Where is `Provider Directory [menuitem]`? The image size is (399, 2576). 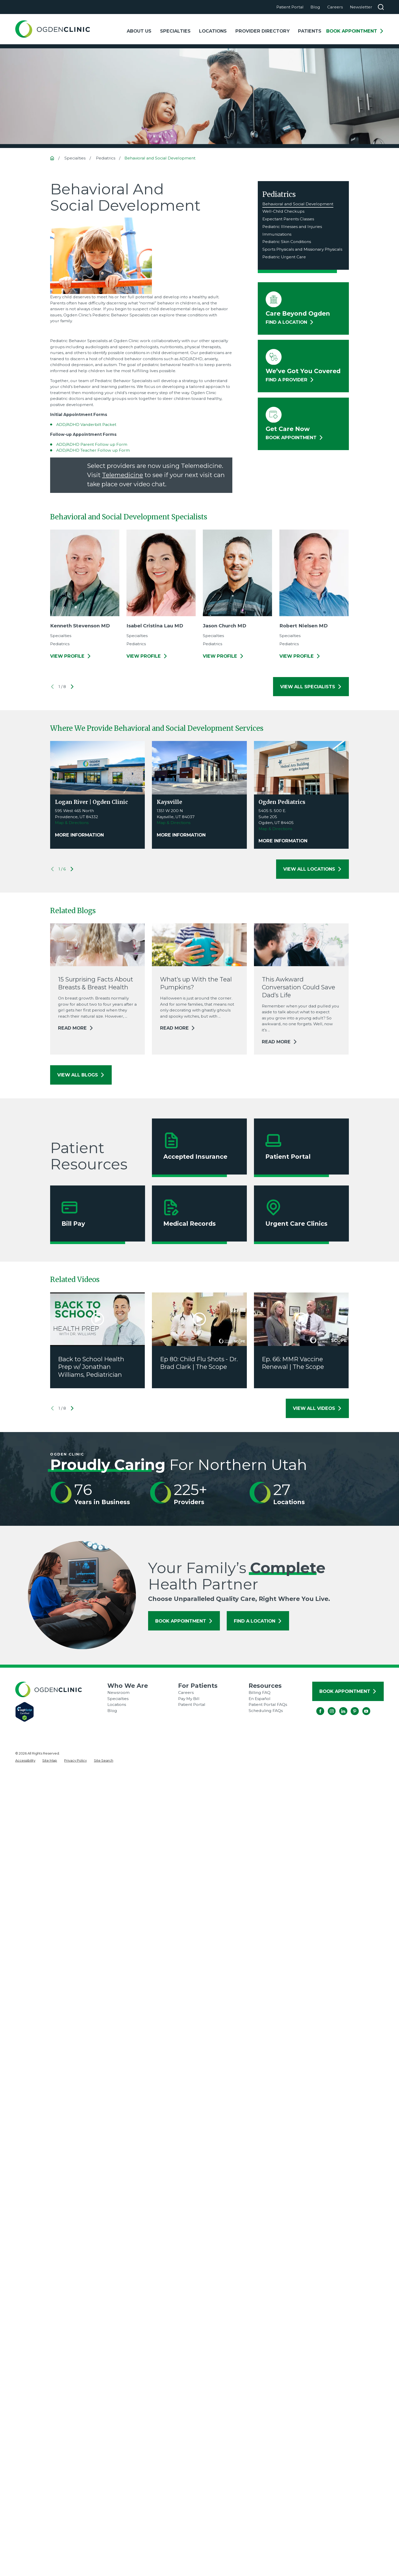 Provider Directory [menuitem] is located at coordinates (262, 31).